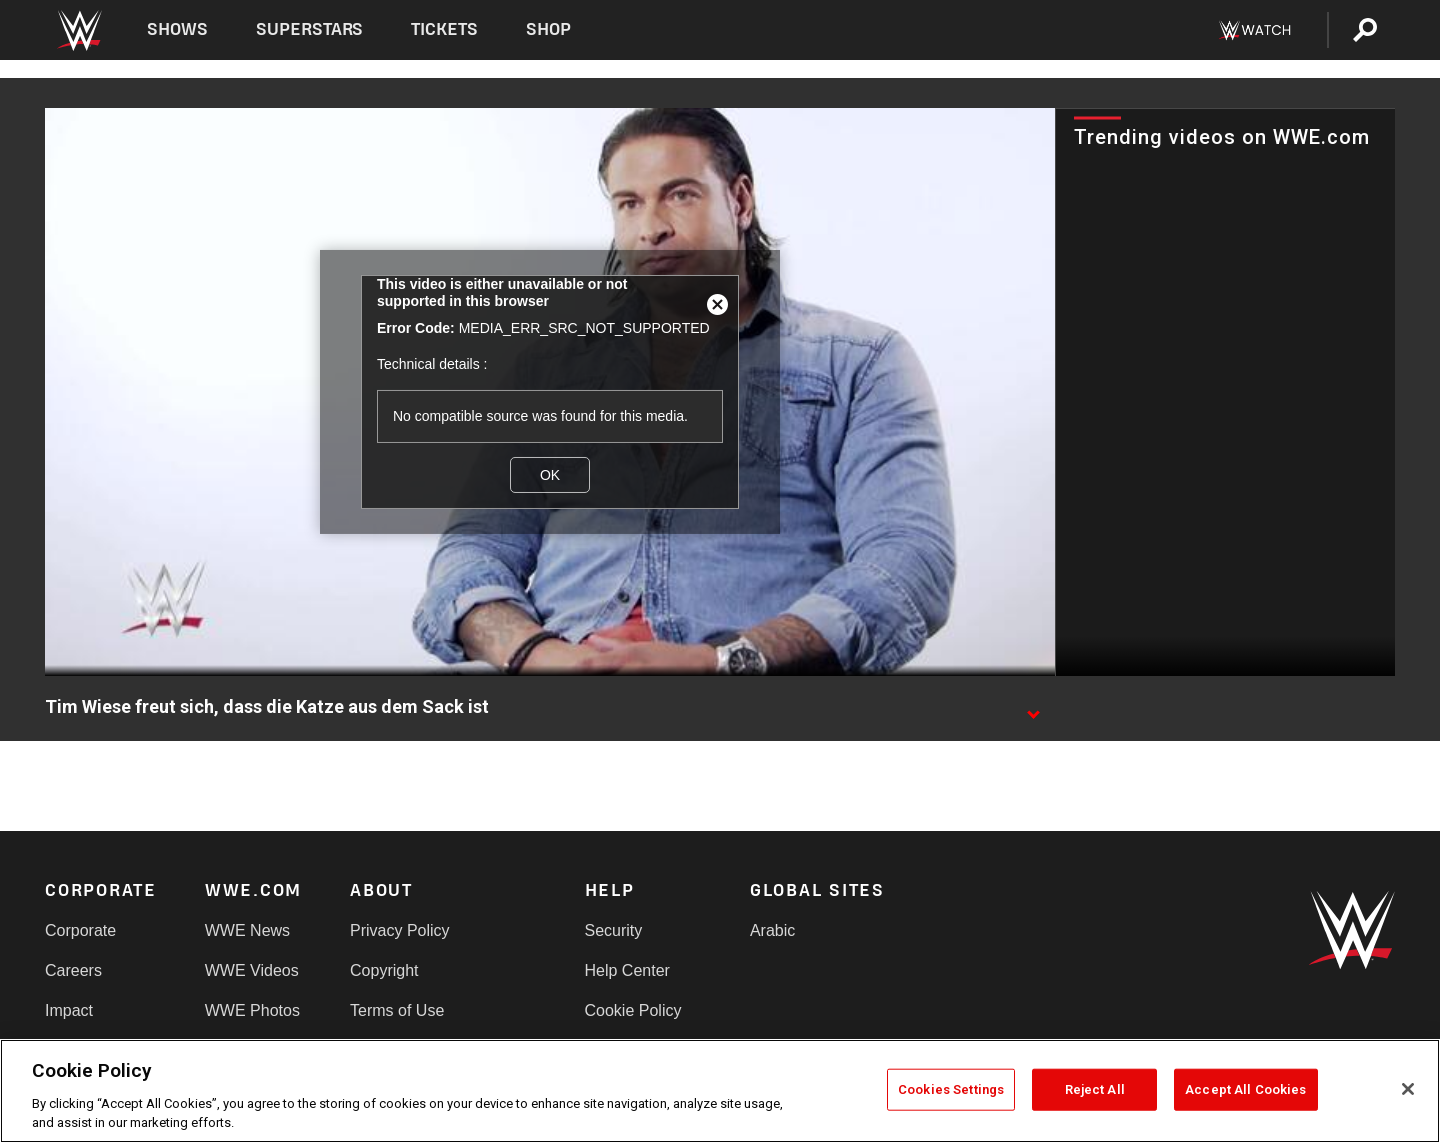  Describe the element at coordinates (633, 1010) in the screenshot. I see `Cookie Policy` at that location.